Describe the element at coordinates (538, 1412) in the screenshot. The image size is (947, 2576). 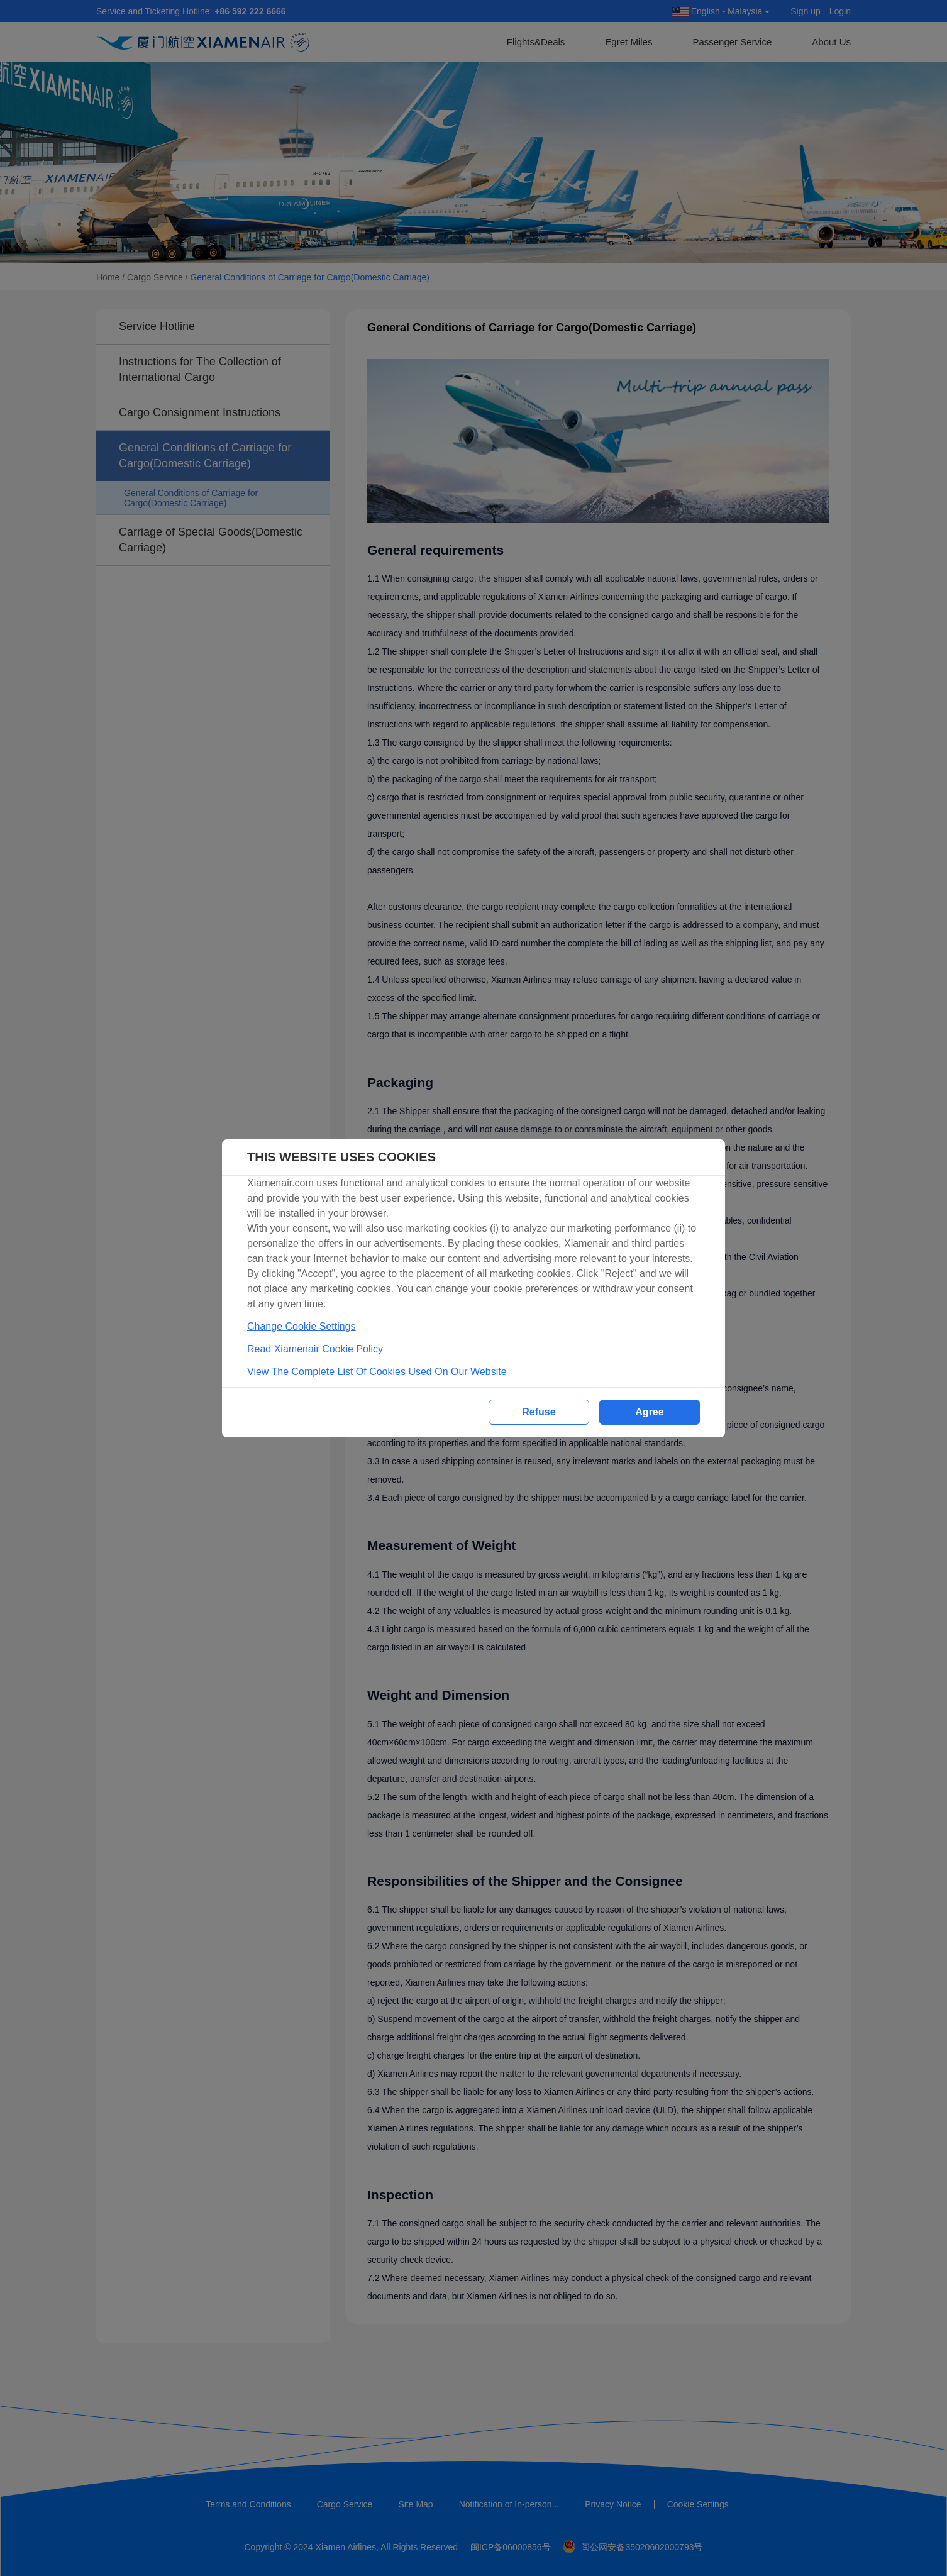
I see `Refuse [button]` at that location.